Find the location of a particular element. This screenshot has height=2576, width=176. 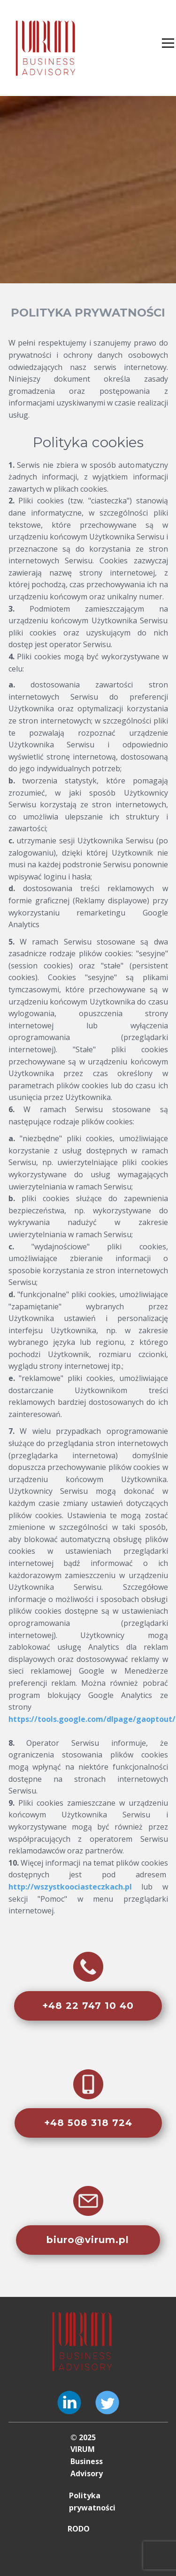

http://wszystkoociasteczkach.pl is located at coordinates (70, 1887).